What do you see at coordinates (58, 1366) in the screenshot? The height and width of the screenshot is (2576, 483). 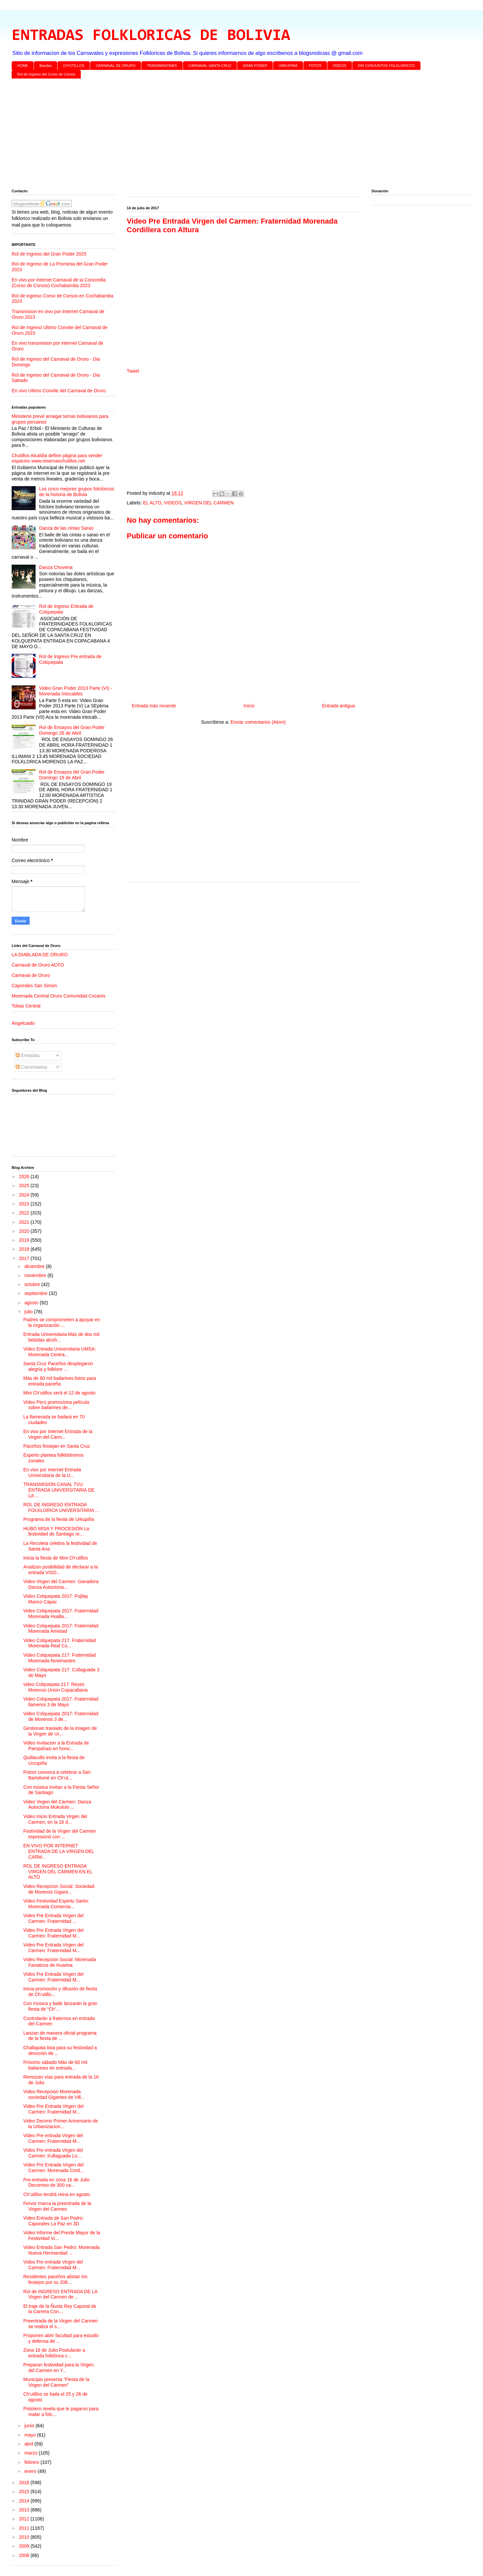 I see `Santa Cruz Paceños desplegaron alegría y folklore ...` at bounding box center [58, 1366].